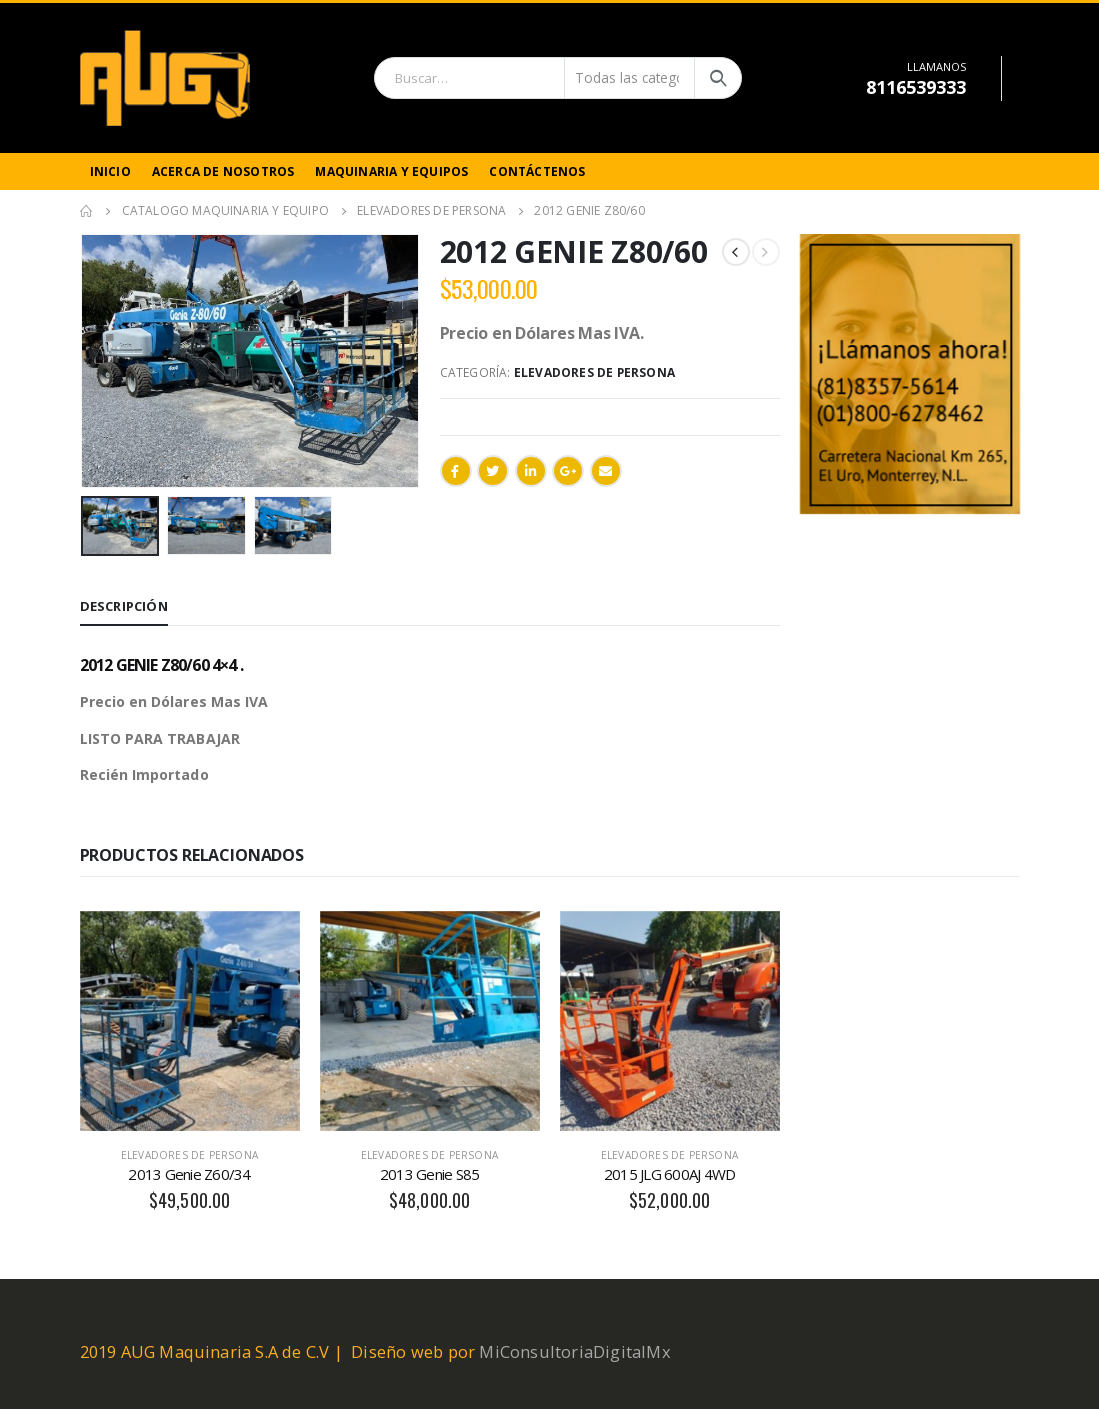 The width and height of the screenshot is (1099, 1409). Describe the element at coordinates (190, 1021) in the screenshot. I see `[product]` at that location.